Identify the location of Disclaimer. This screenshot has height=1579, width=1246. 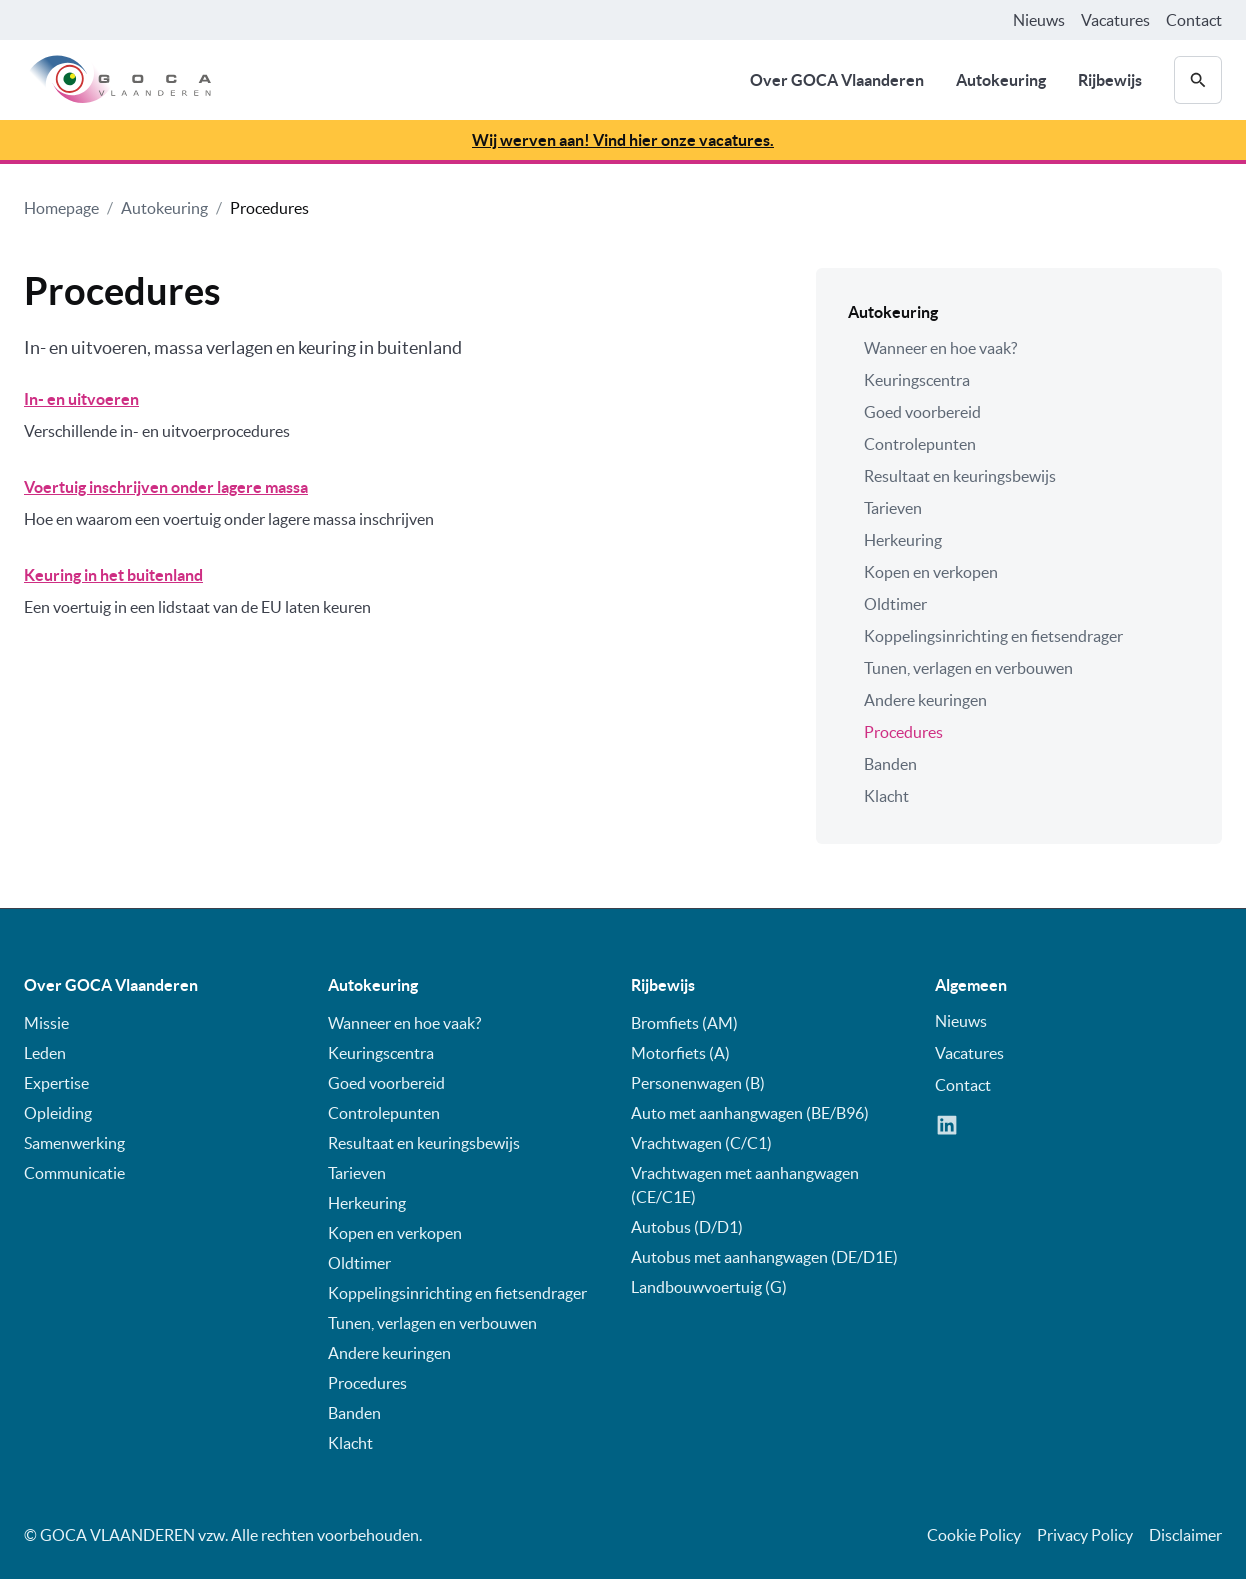
(1185, 1535).